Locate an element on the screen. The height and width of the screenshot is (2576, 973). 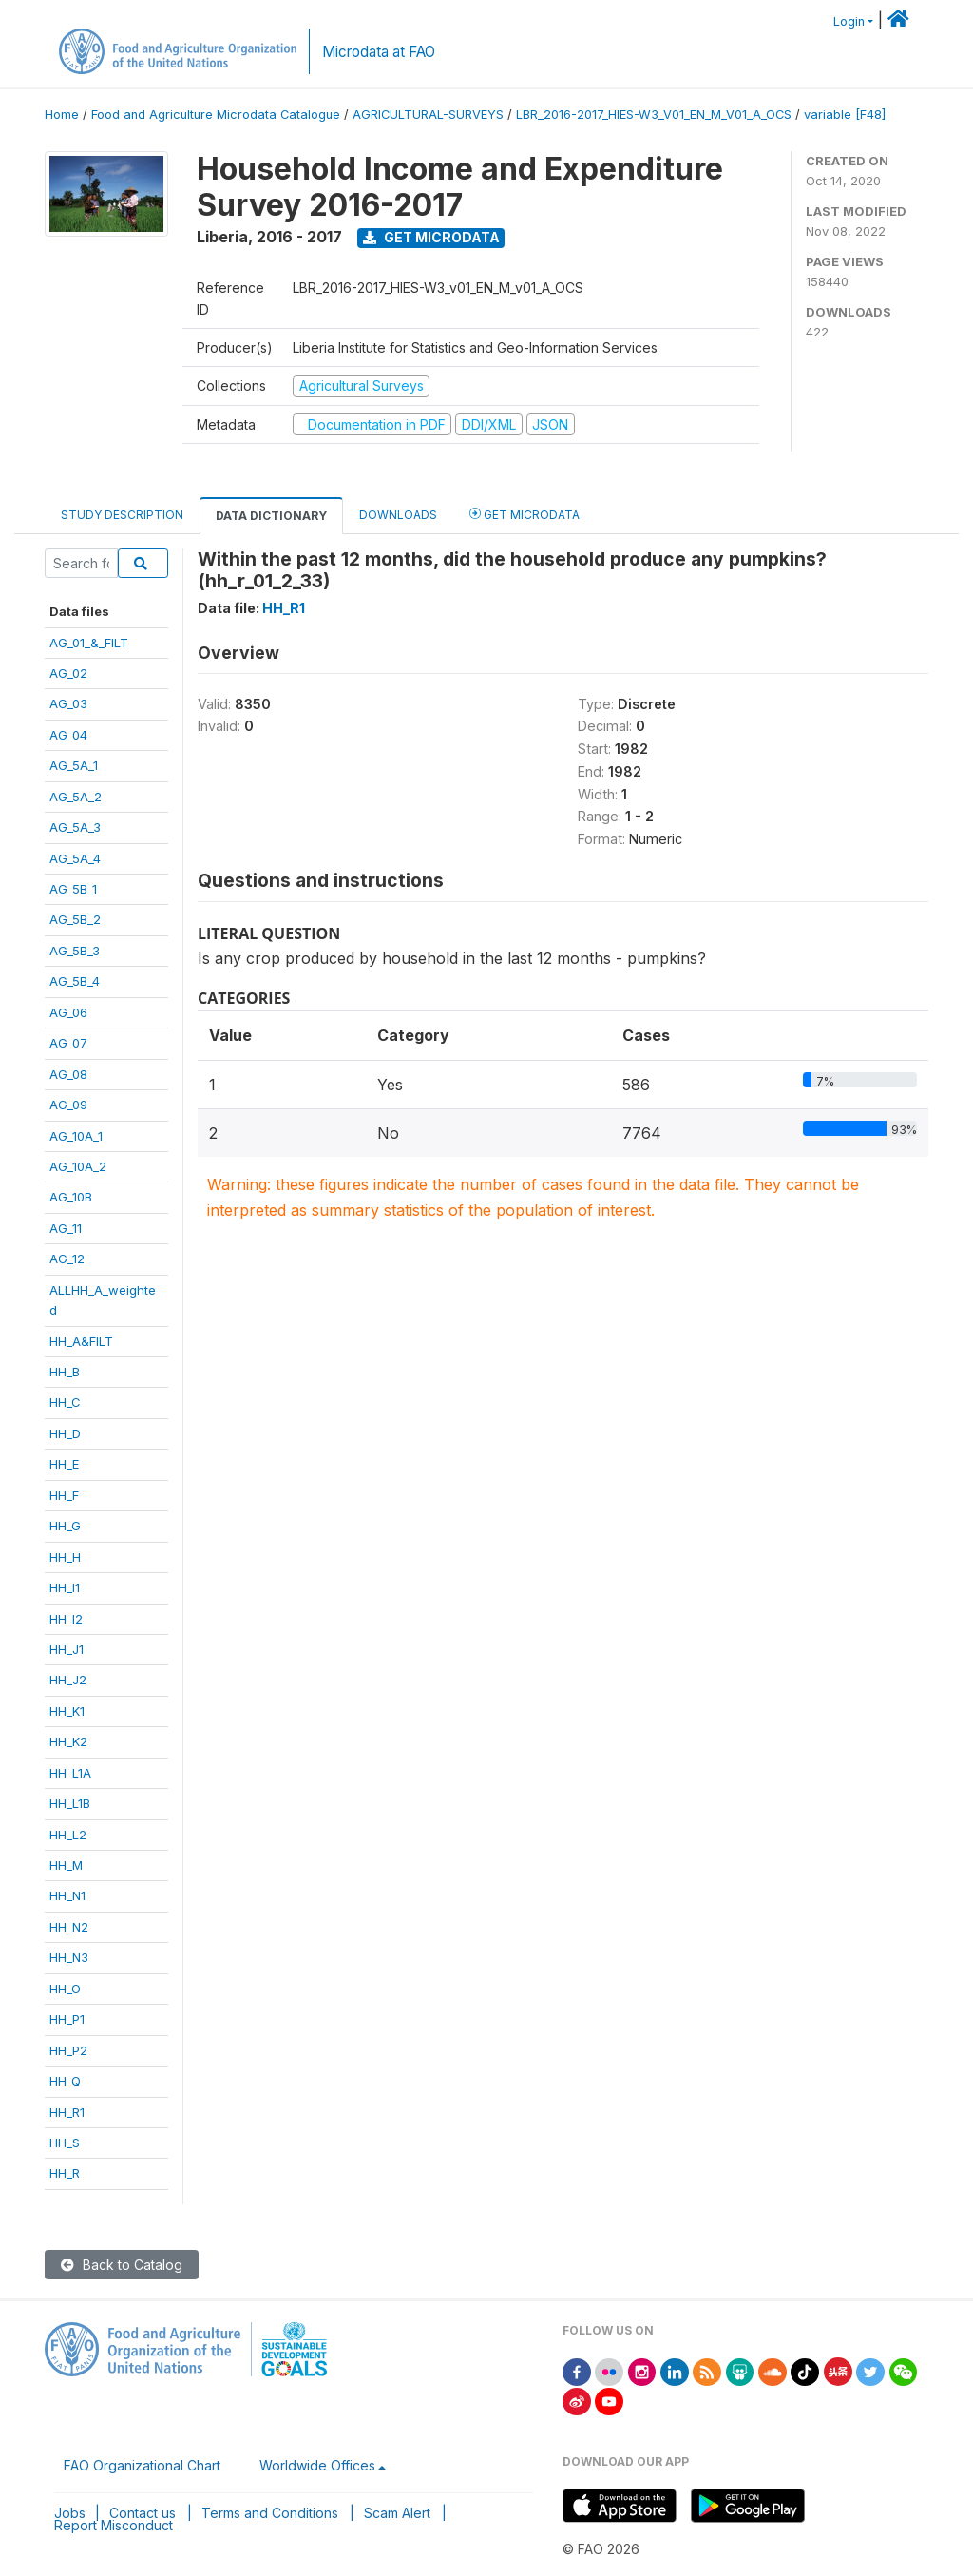
HH_J1 is located at coordinates (66, 1649).